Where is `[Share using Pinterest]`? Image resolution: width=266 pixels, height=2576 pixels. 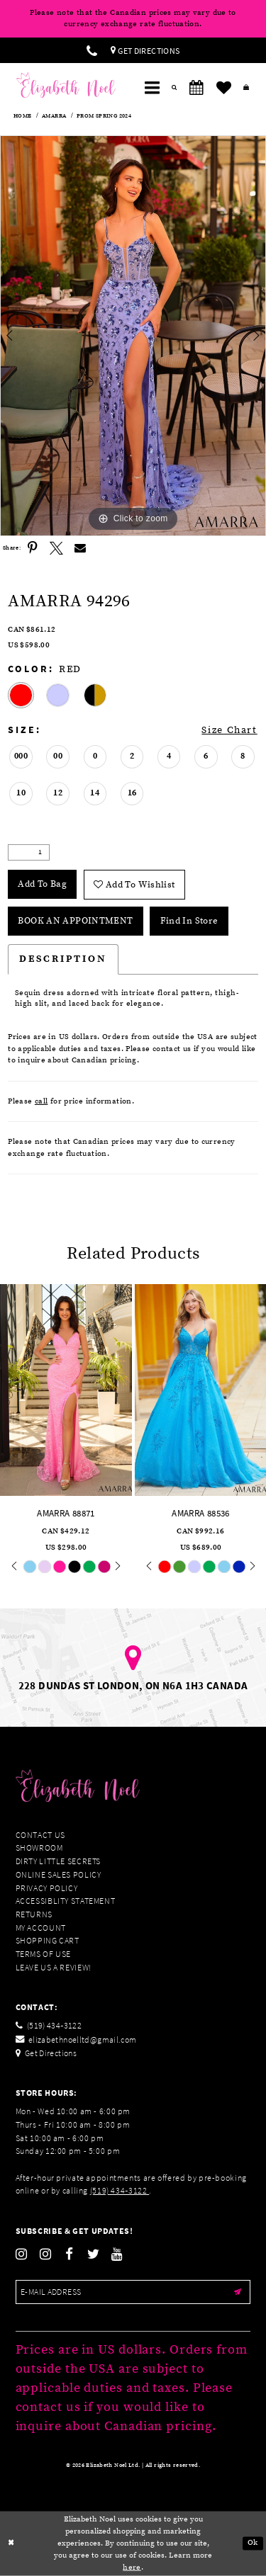
[Share using Pinterest] is located at coordinates (33, 548).